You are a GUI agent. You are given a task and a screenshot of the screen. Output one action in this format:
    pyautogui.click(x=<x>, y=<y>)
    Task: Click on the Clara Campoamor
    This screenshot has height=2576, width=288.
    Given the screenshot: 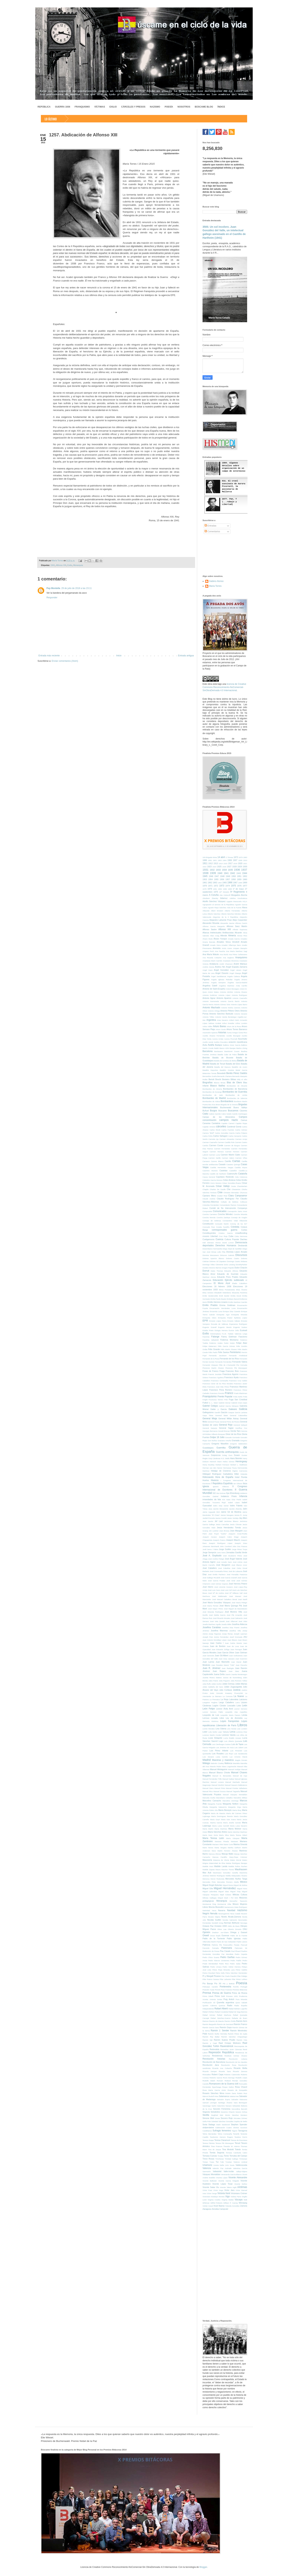 What is the action you would take?
    pyautogui.click(x=237, y=1195)
    